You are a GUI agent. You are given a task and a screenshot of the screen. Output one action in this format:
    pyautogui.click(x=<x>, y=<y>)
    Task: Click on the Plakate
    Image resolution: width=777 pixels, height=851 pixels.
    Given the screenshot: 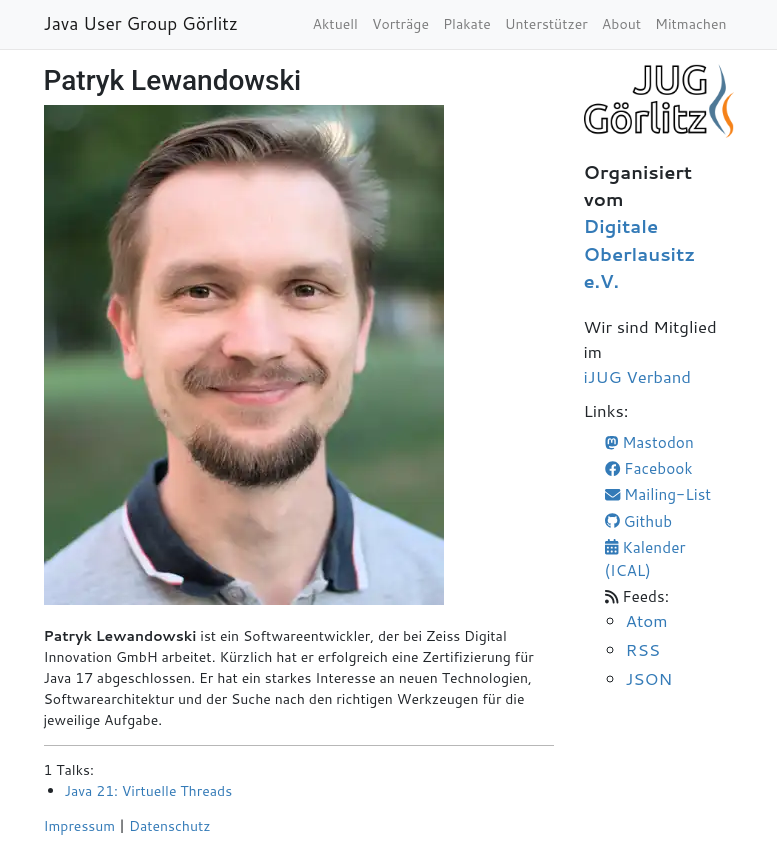 What is the action you would take?
    pyautogui.click(x=467, y=24)
    